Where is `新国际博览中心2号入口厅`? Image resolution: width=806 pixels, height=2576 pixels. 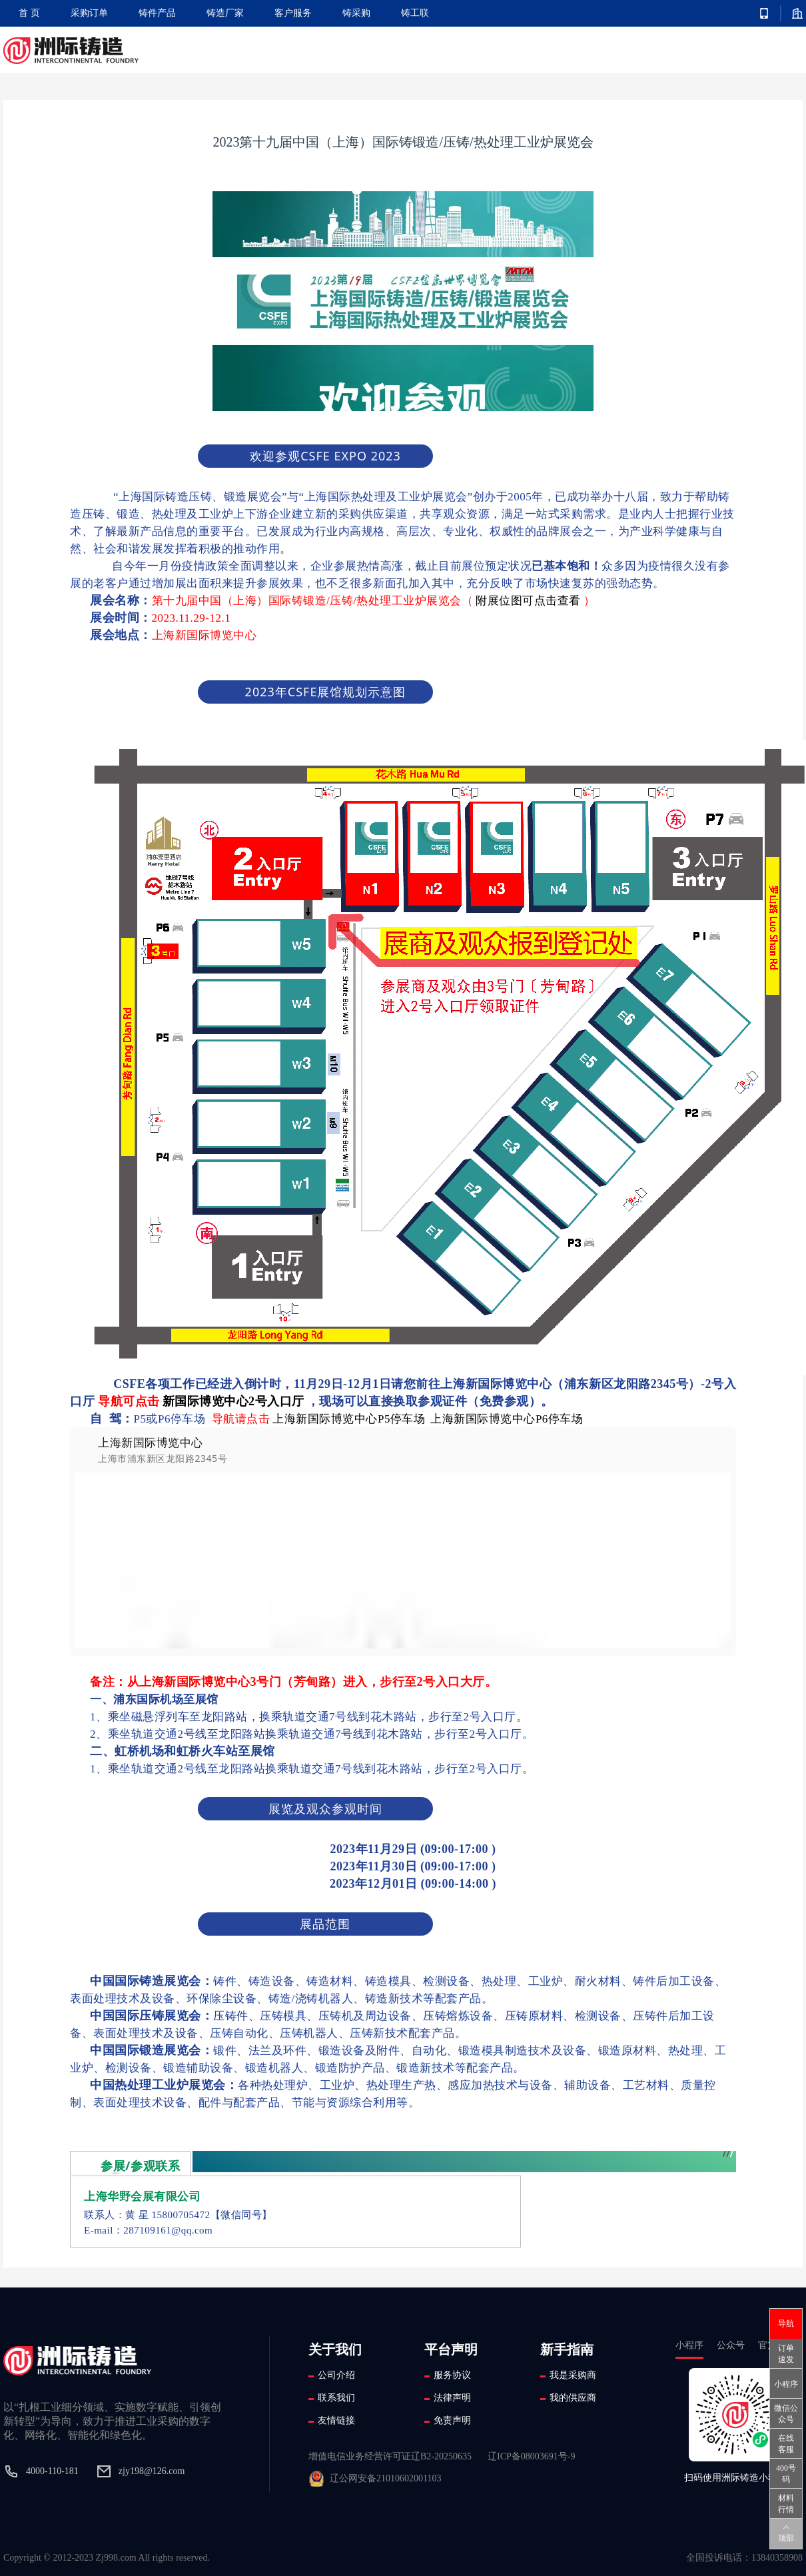 新国际博览中心2号入口厅 is located at coordinates (233, 1401).